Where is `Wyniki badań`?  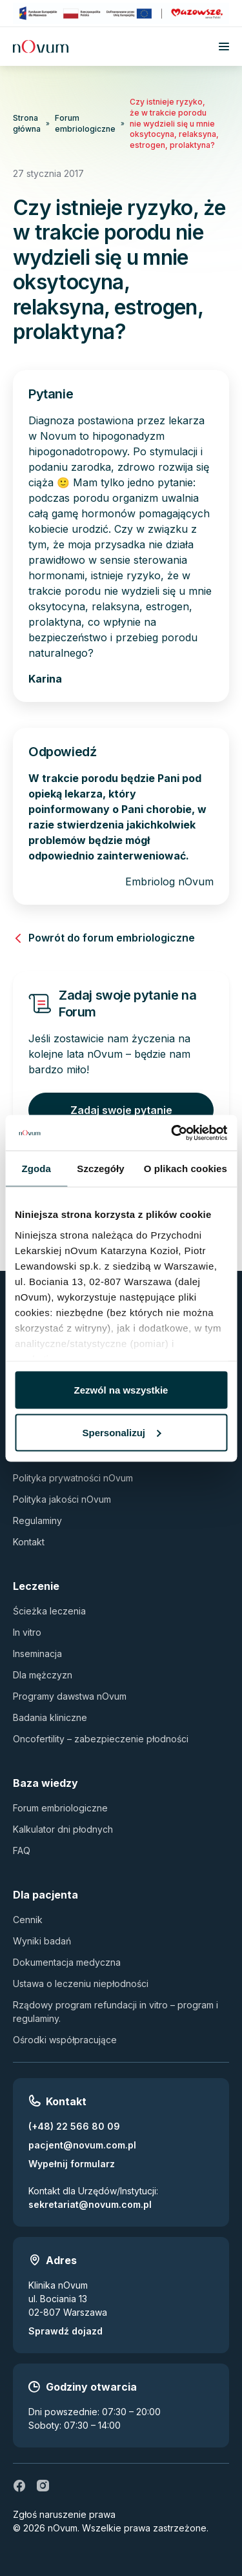
Wyniki badań is located at coordinates (42, 1940).